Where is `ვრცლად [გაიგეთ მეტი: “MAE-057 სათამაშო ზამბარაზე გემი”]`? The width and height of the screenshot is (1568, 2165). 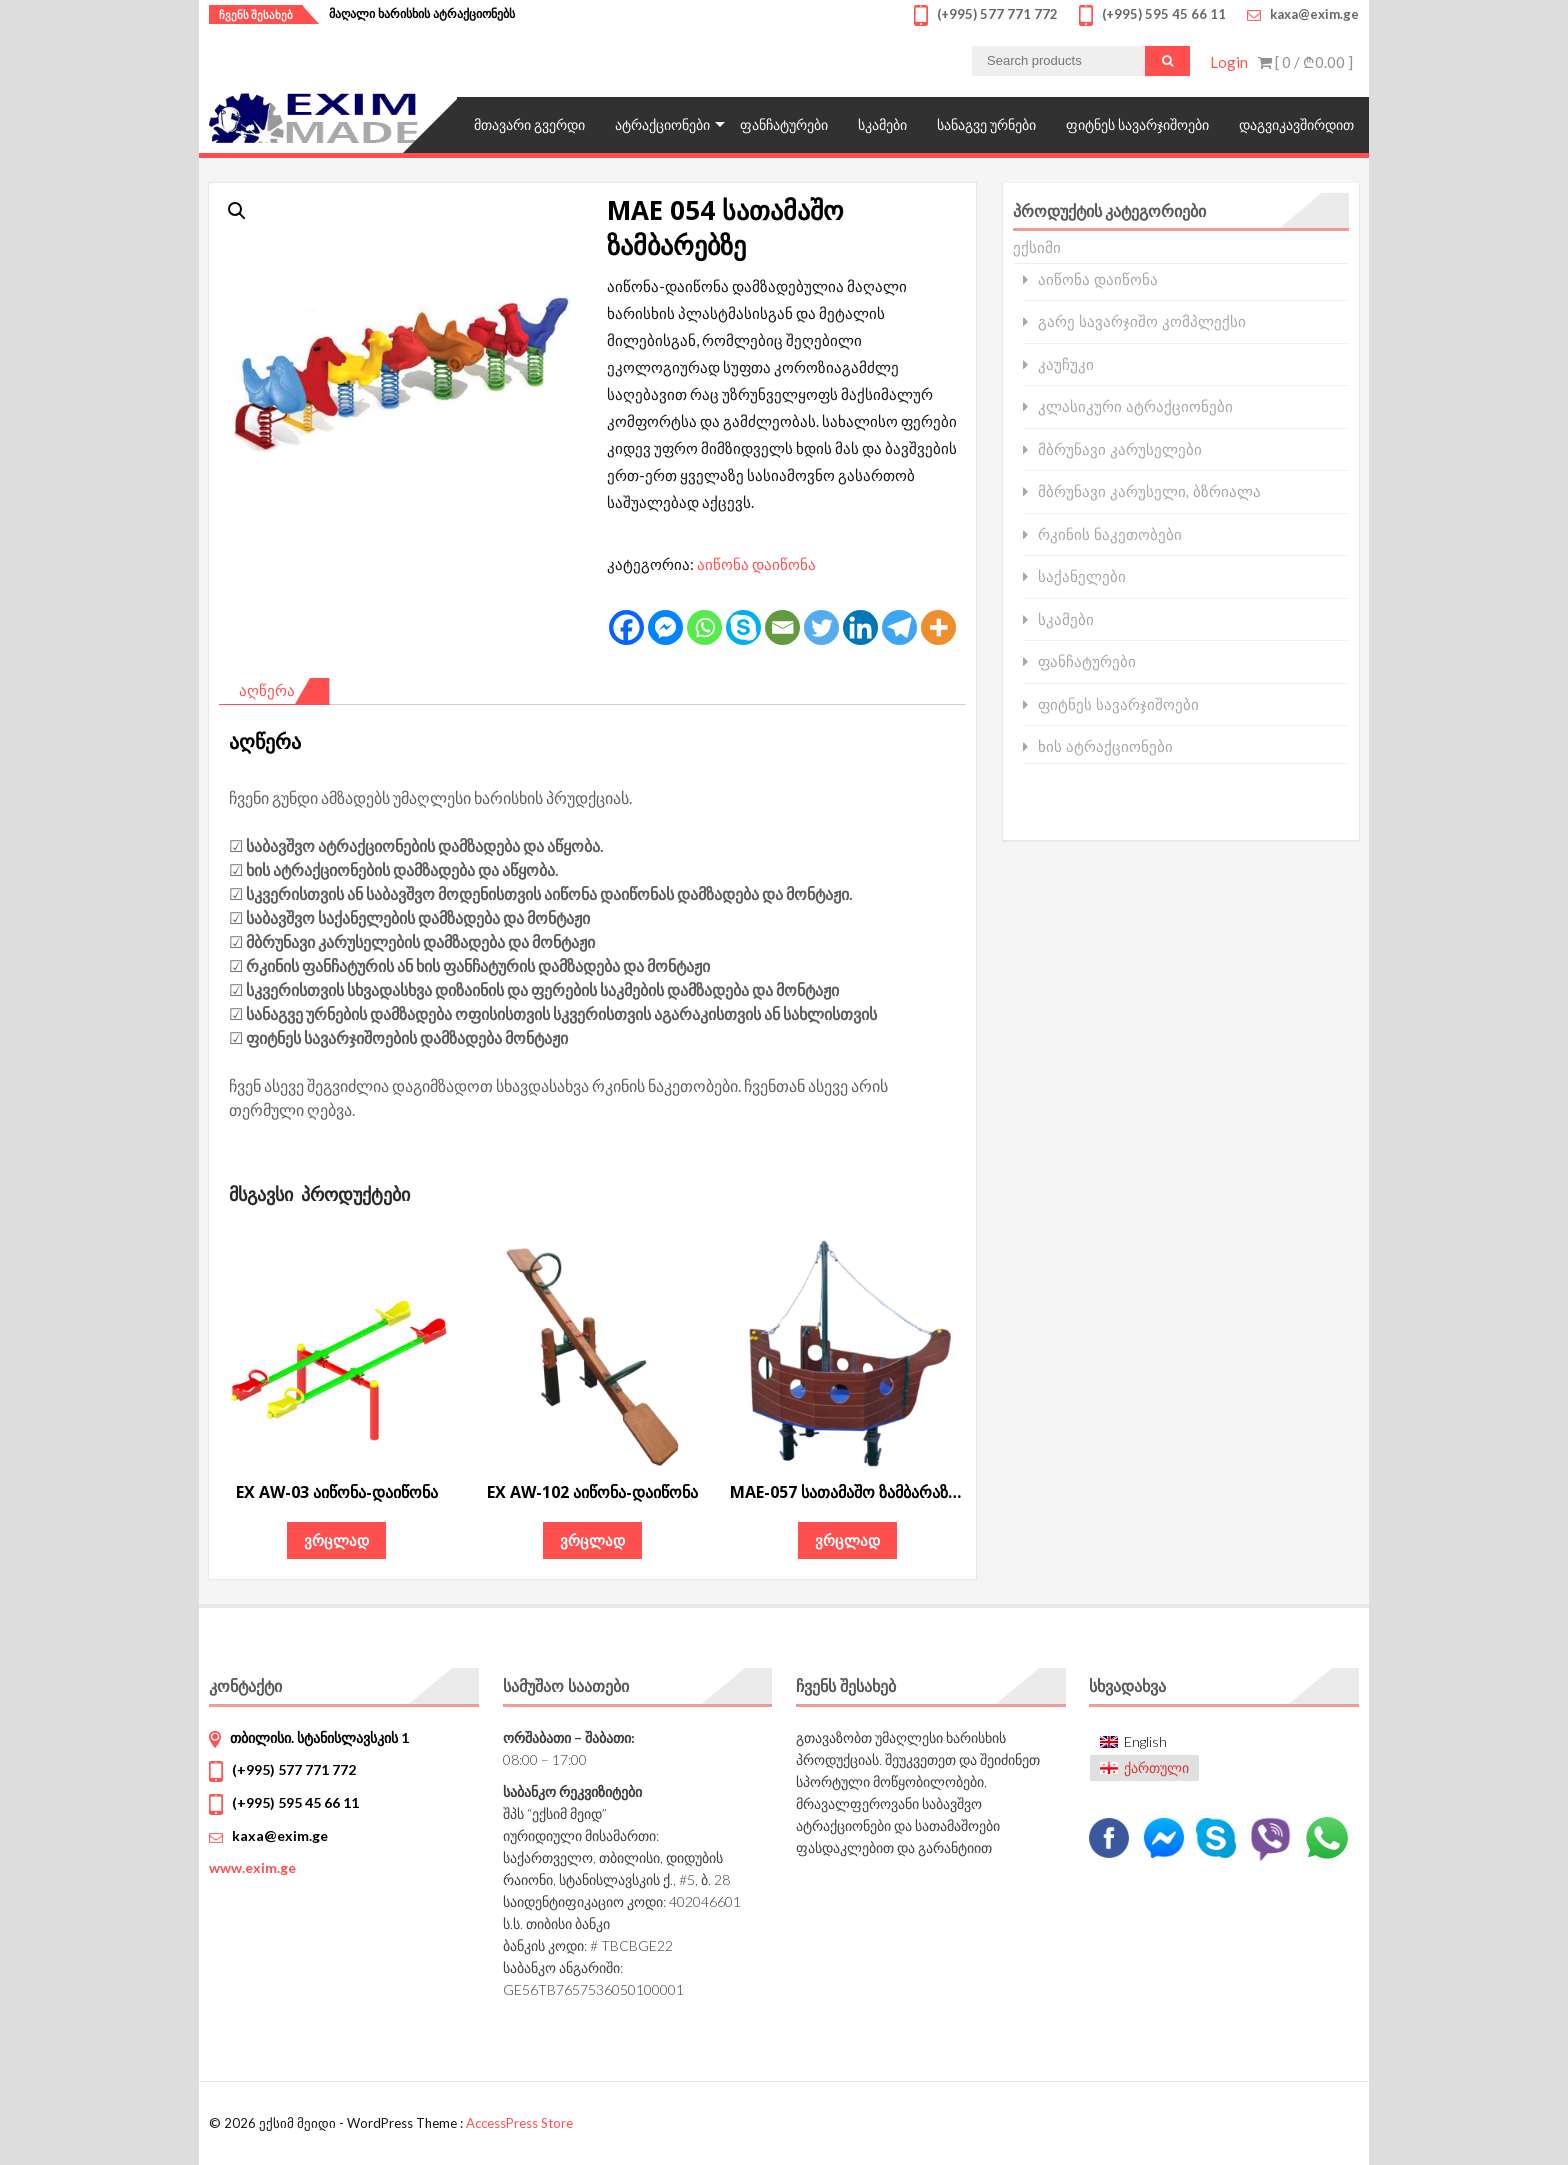 ვრცლად [გაიგეთ მეტი: “MAE-057 სათამაშო ზამბარაზე გემი”] is located at coordinates (847, 1540).